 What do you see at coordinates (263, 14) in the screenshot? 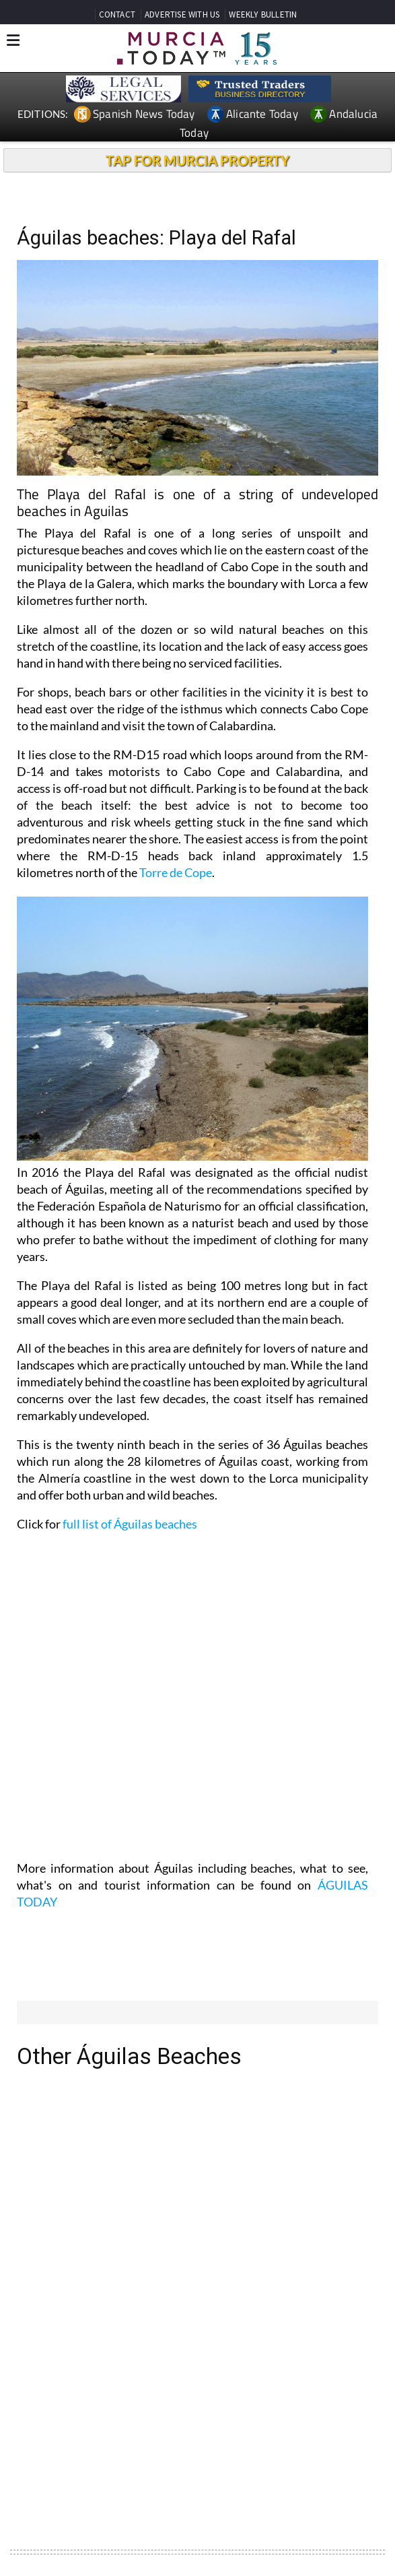
I see `WEEKLY BULLETIN` at bounding box center [263, 14].